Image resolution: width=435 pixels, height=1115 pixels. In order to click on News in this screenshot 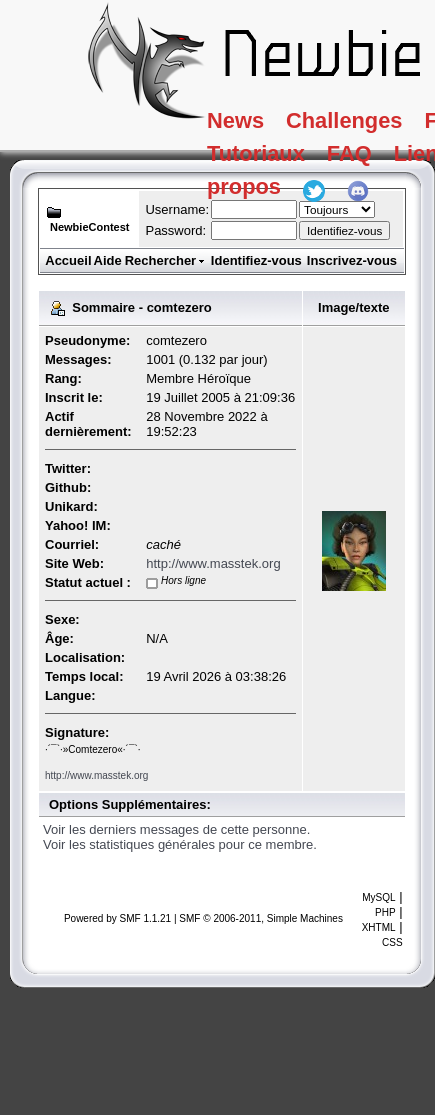, I will do `click(248, 124)`.